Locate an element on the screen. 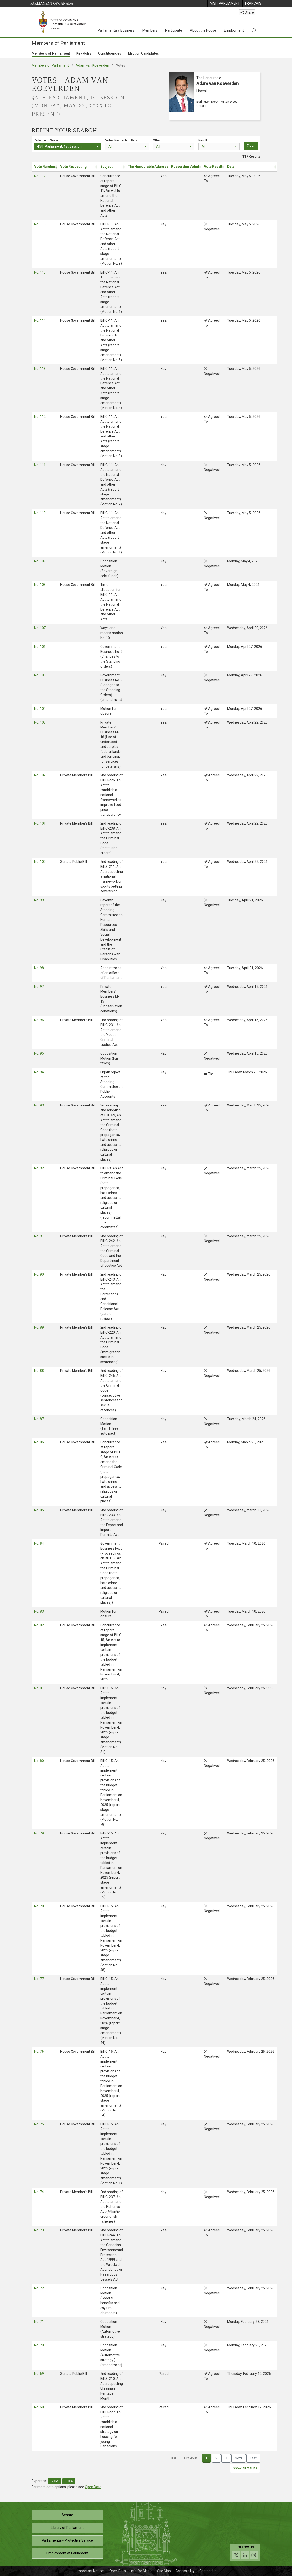 The width and height of the screenshot is (292, 2576). Vote Number [button] is located at coordinates (44, 167).